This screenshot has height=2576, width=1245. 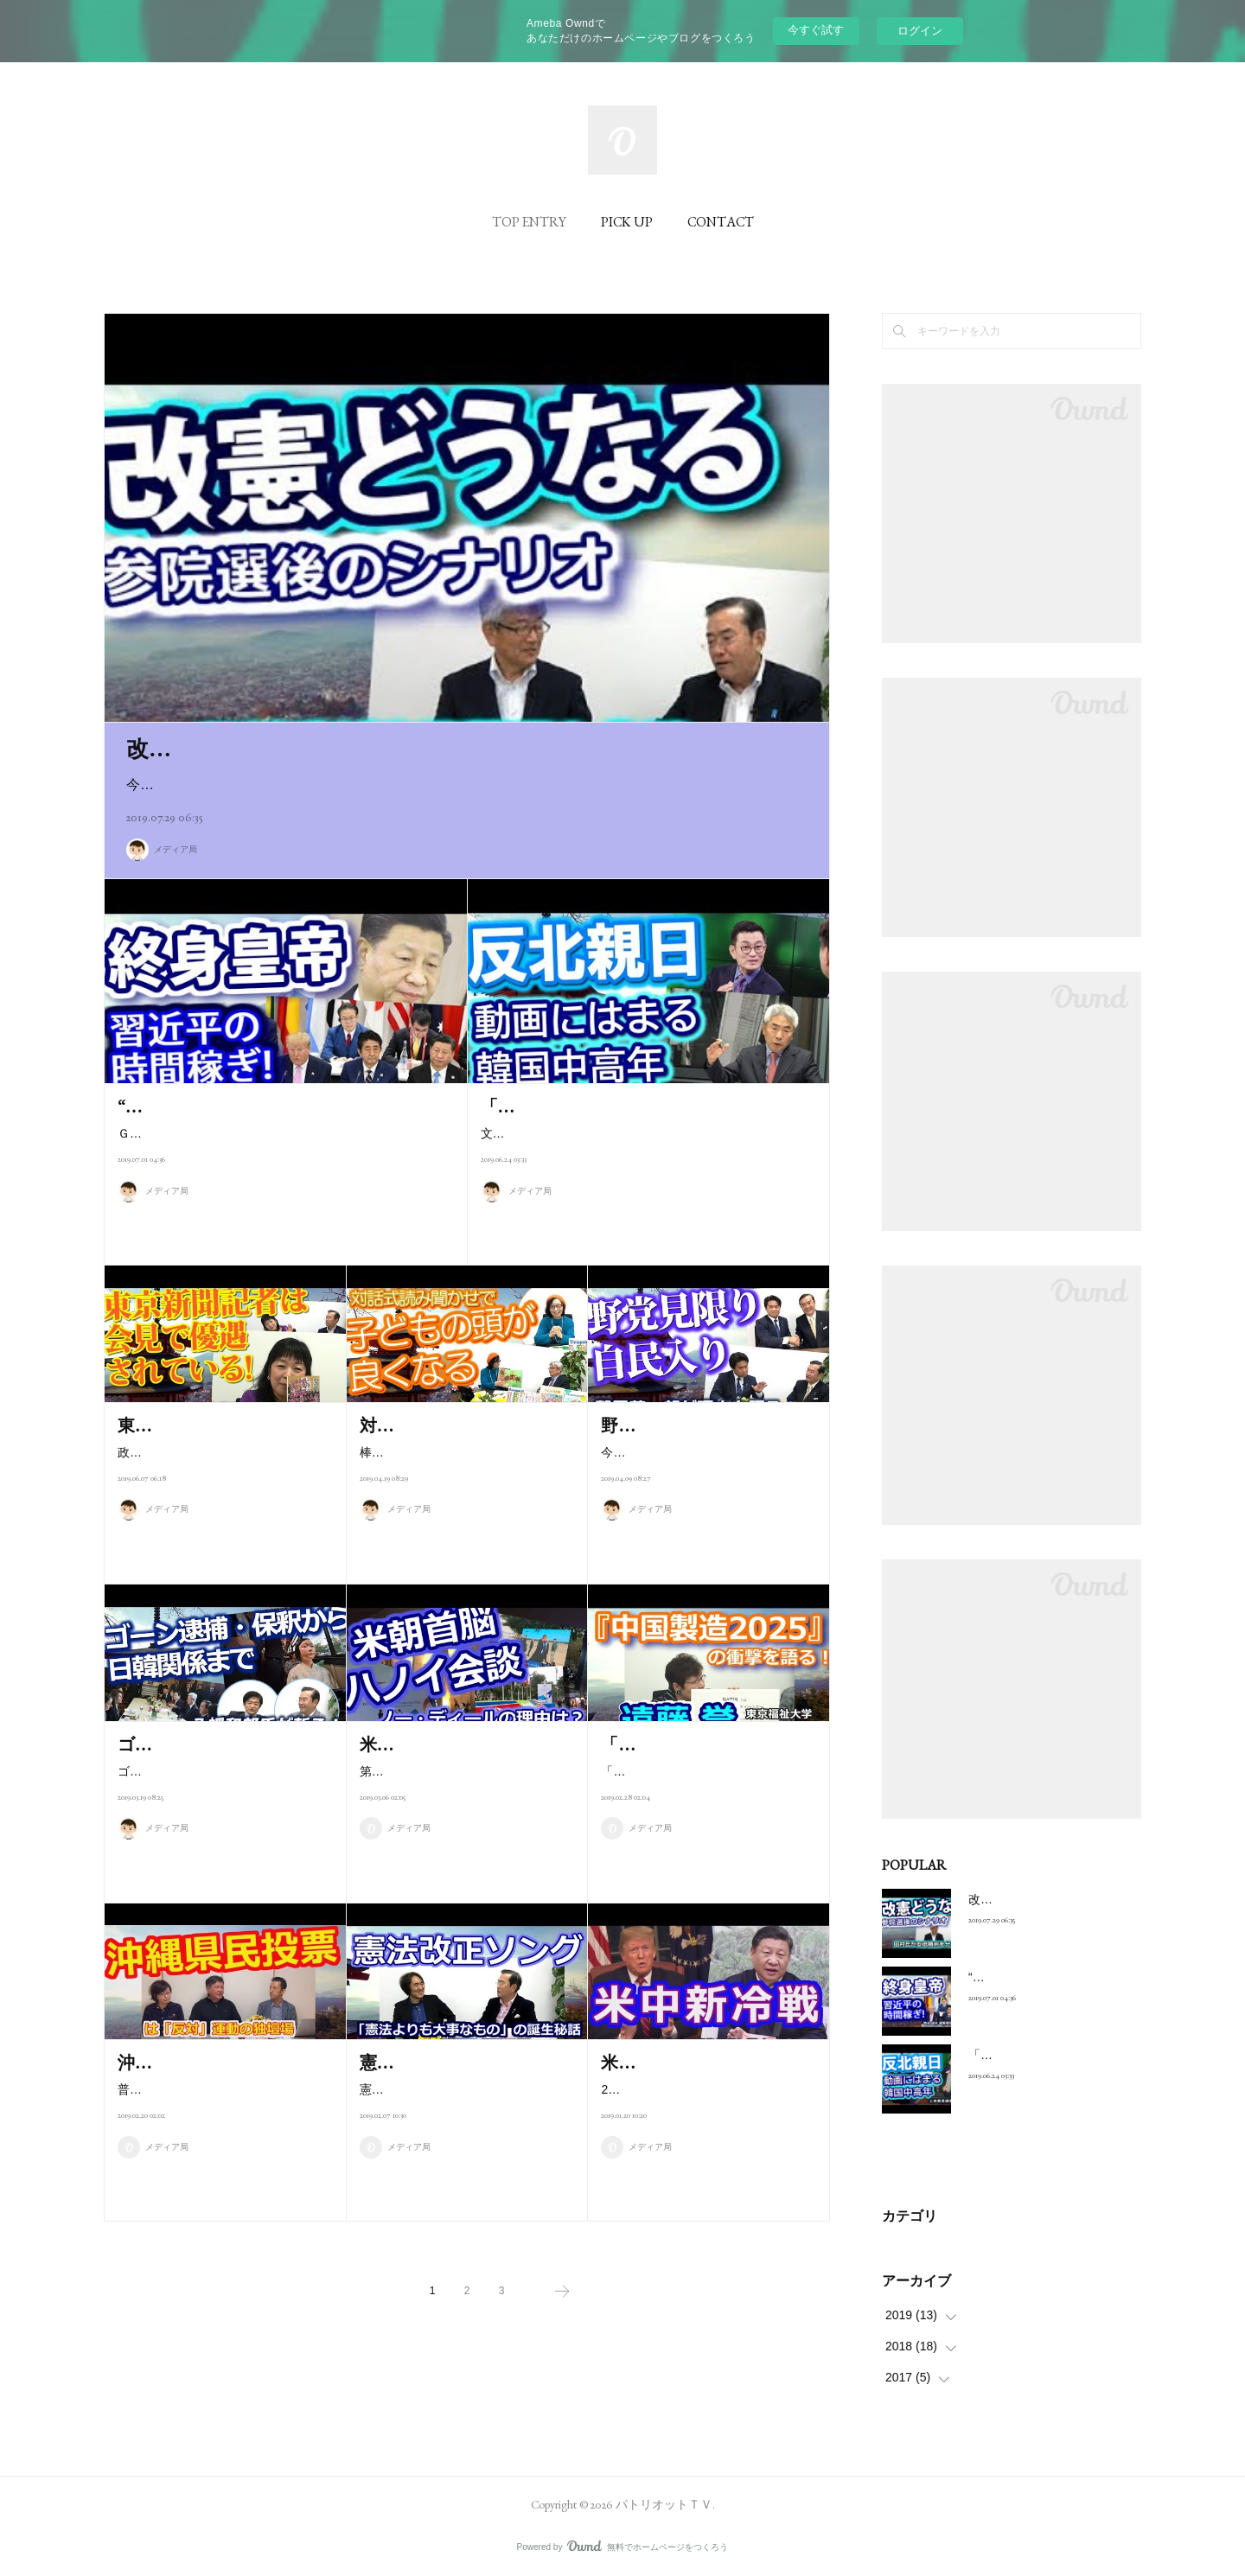 I want to click on ゴーン元日産CEOの逮捕・保釈の真相から最近の日韓、日中関係まで縦横…, so click(x=221, y=1809).